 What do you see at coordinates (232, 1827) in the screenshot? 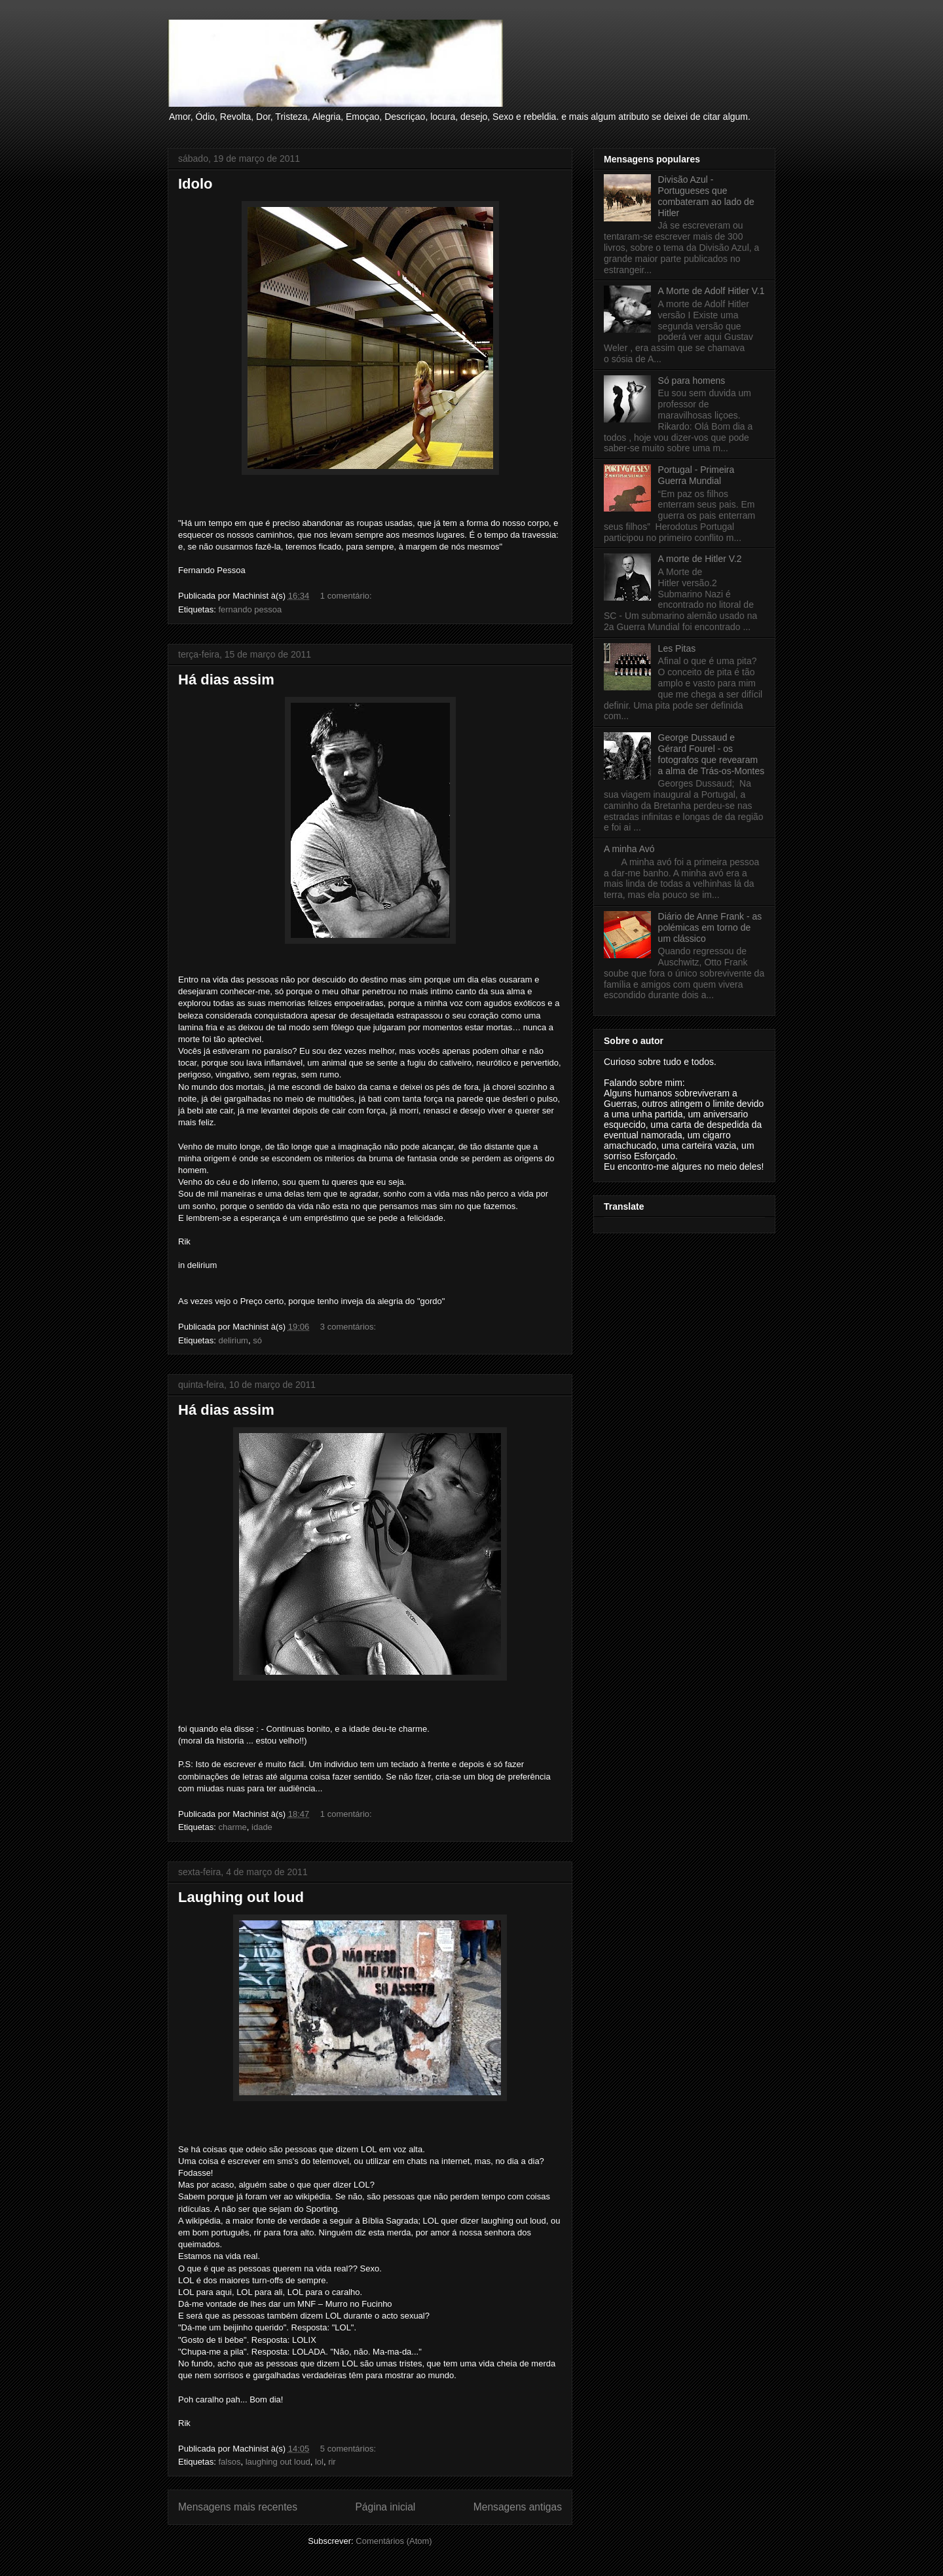
I see `charme` at bounding box center [232, 1827].